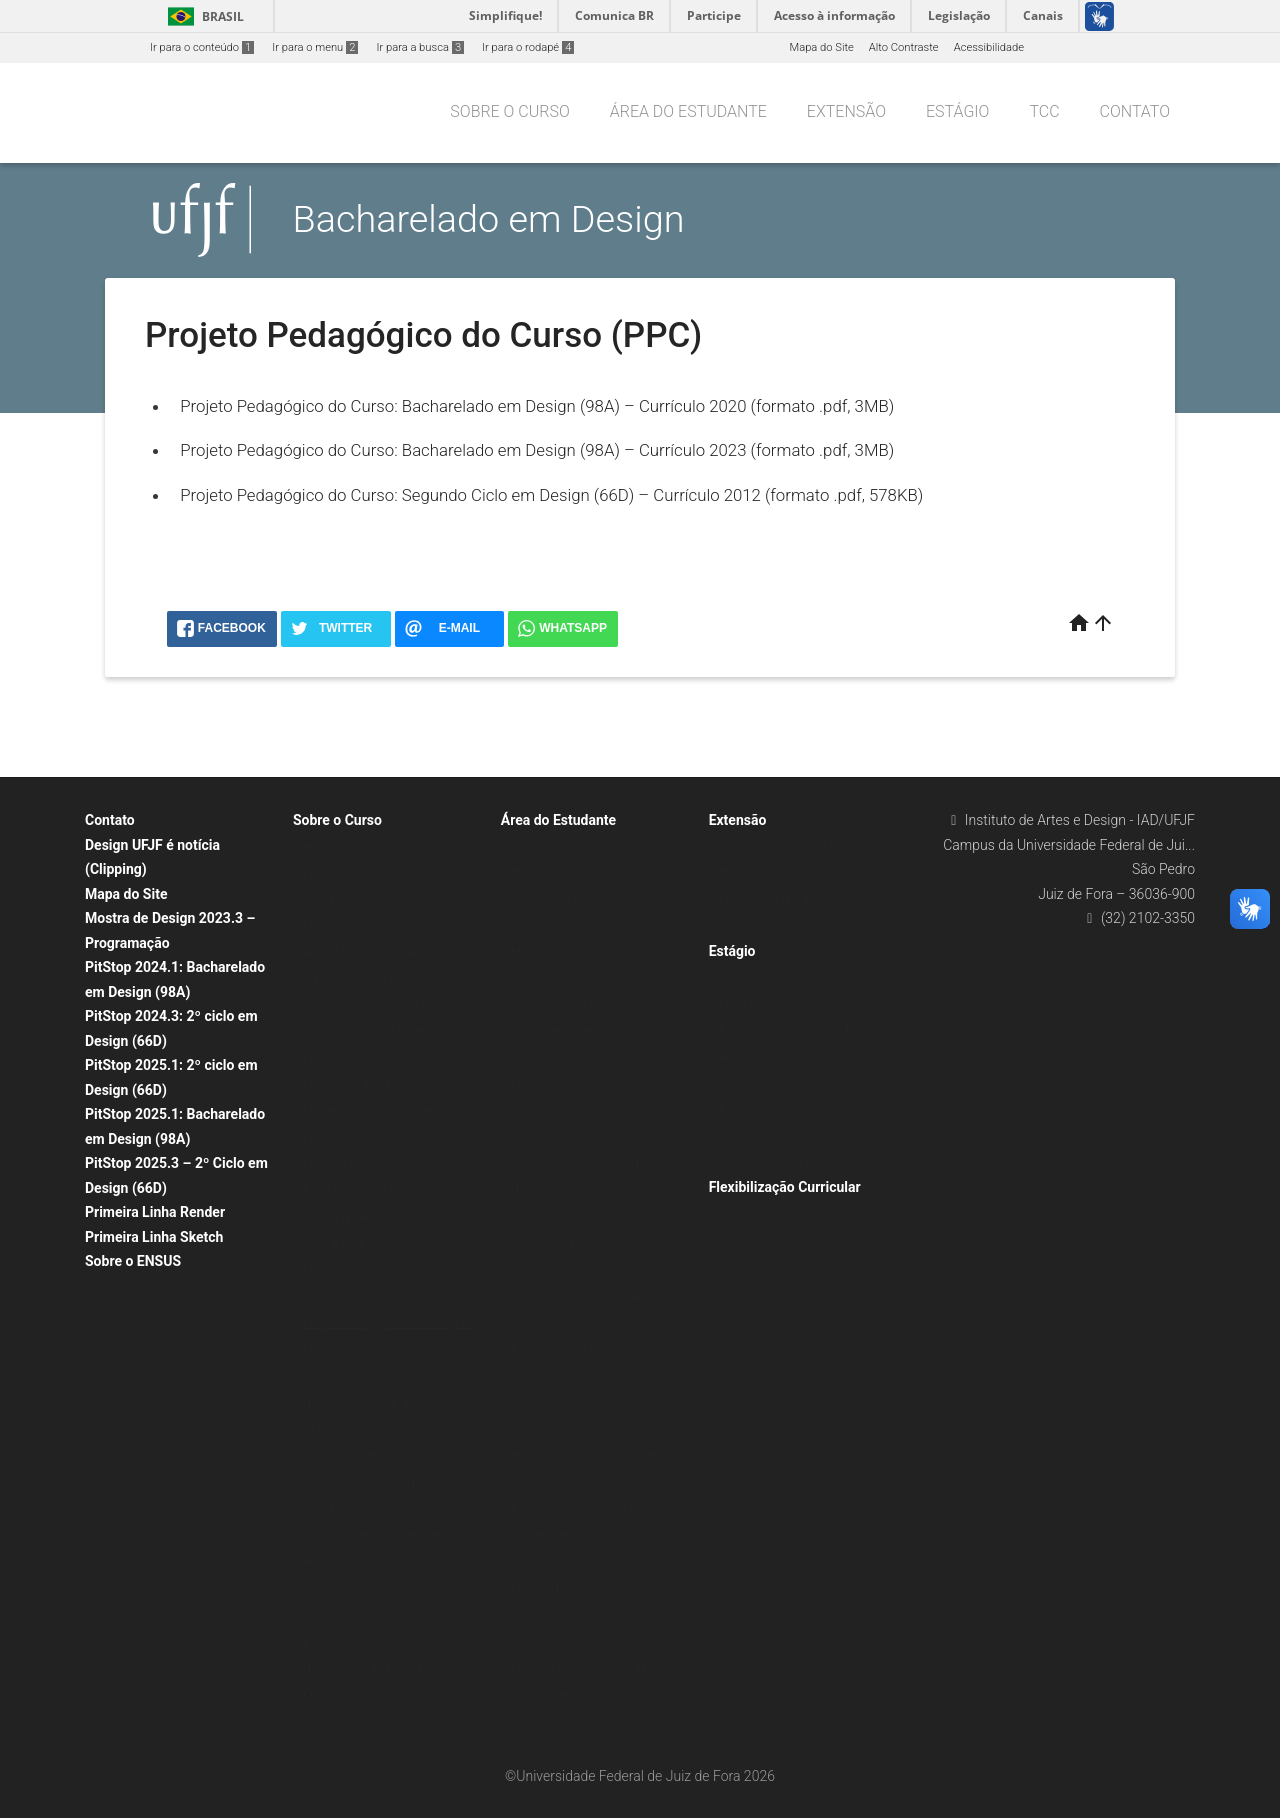 The height and width of the screenshot is (1818, 1280). Describe the element at coordinates (337, 846) in the screenshot. I see `Apresentação` at that location.